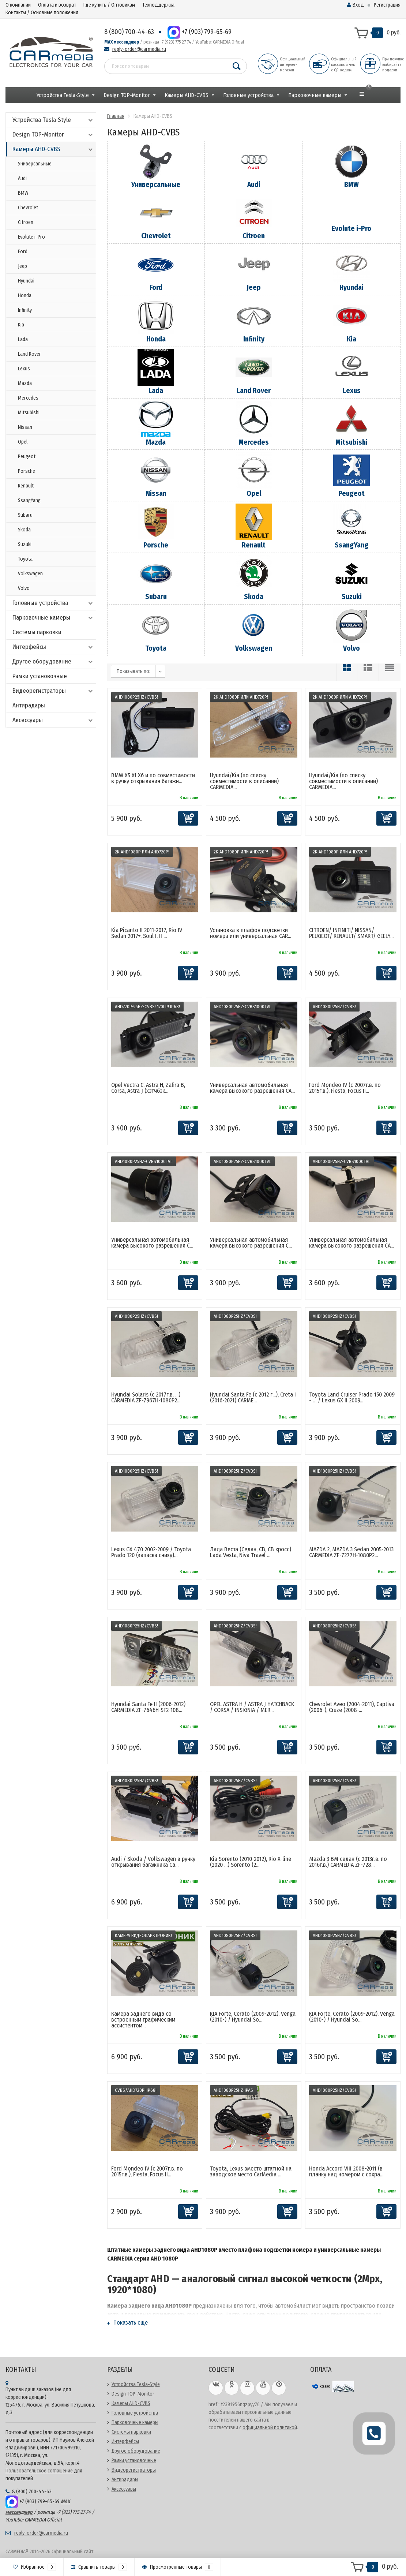  Describe the element at coordinates (53, 691) in the screenshot. I see `Видеорегистраторы` at that location.